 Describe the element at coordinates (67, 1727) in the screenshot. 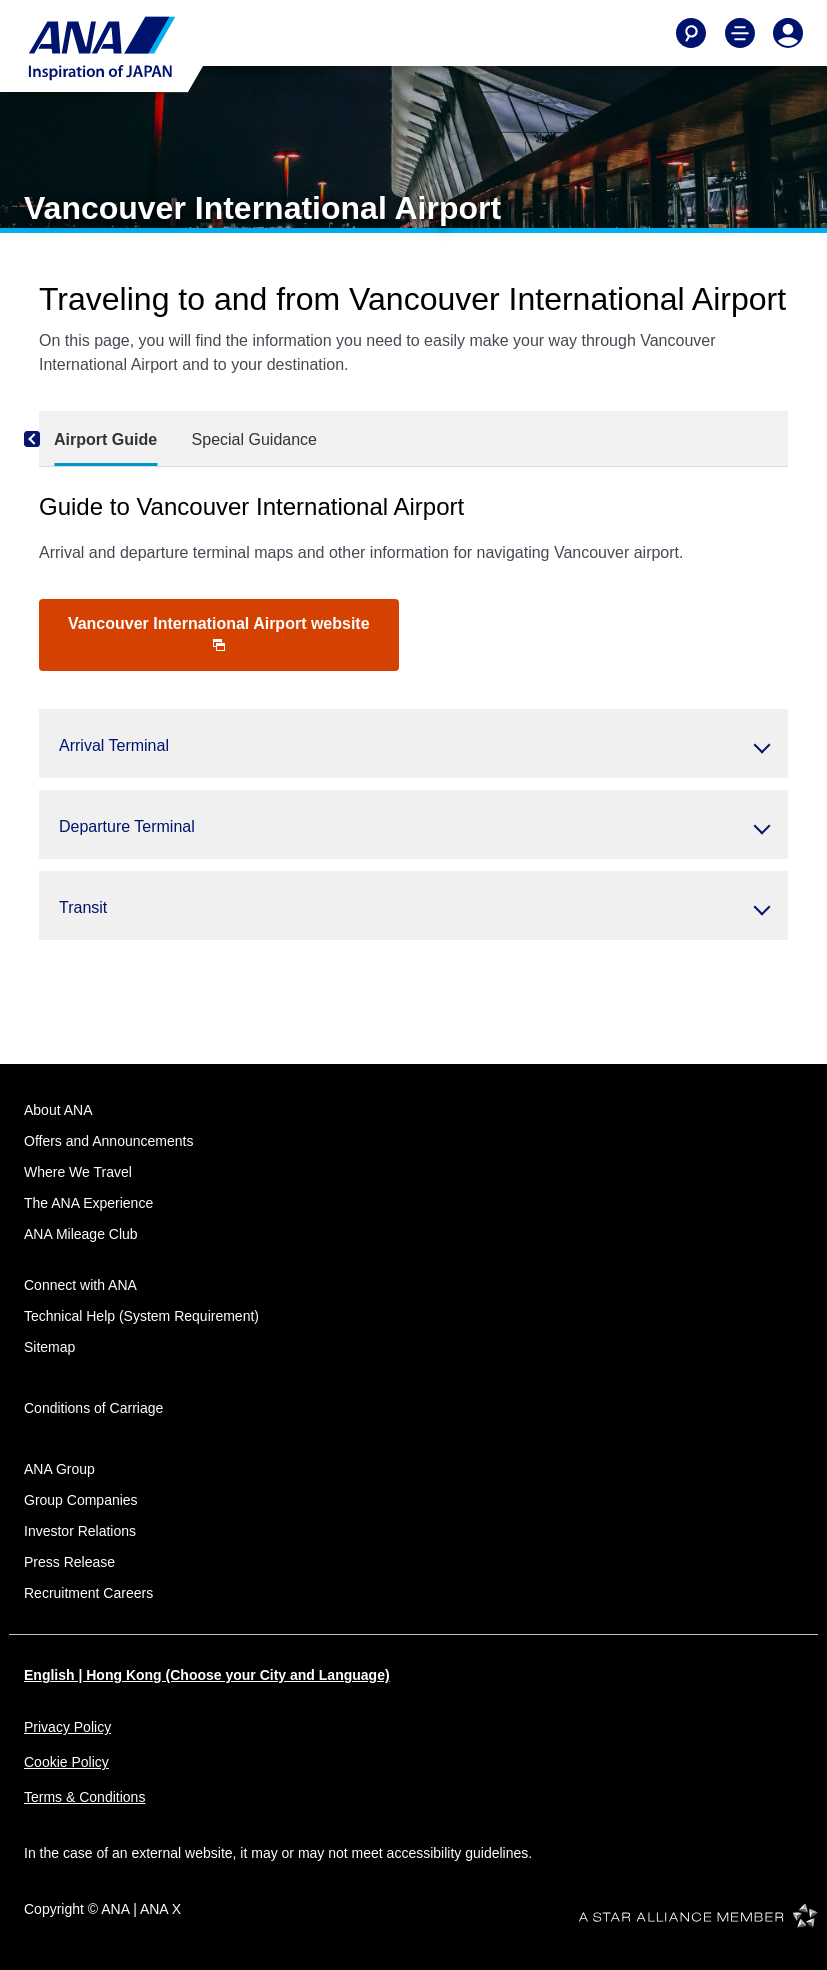

I see `Privacy Policy` at that location.